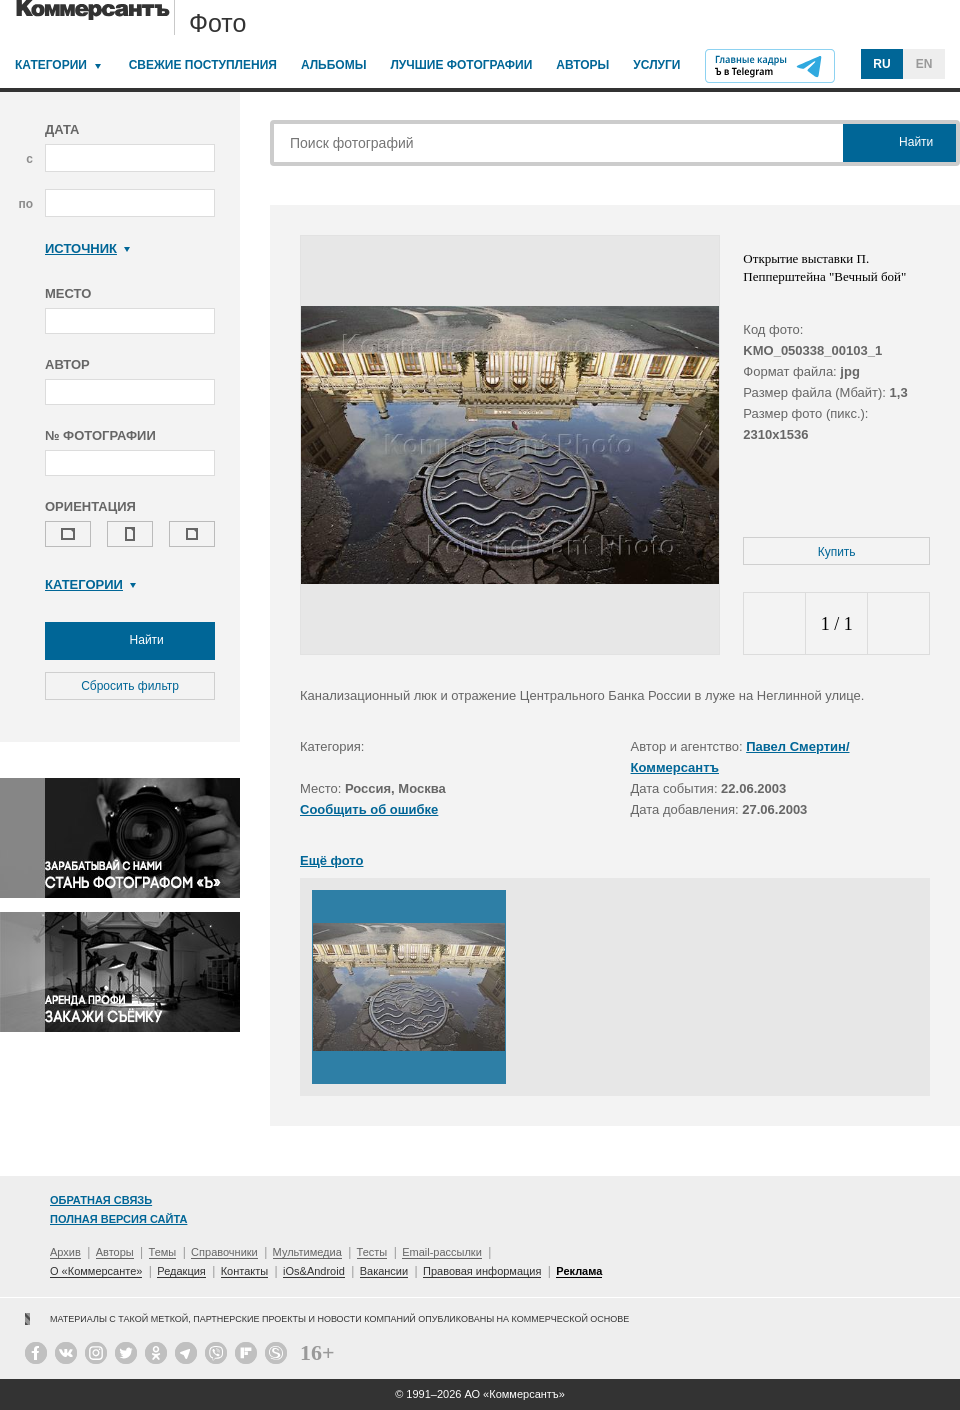 Image resolution: width=960 pixels, height=1410 pixels. I want to click on Ещё фото, so click(331, 860).